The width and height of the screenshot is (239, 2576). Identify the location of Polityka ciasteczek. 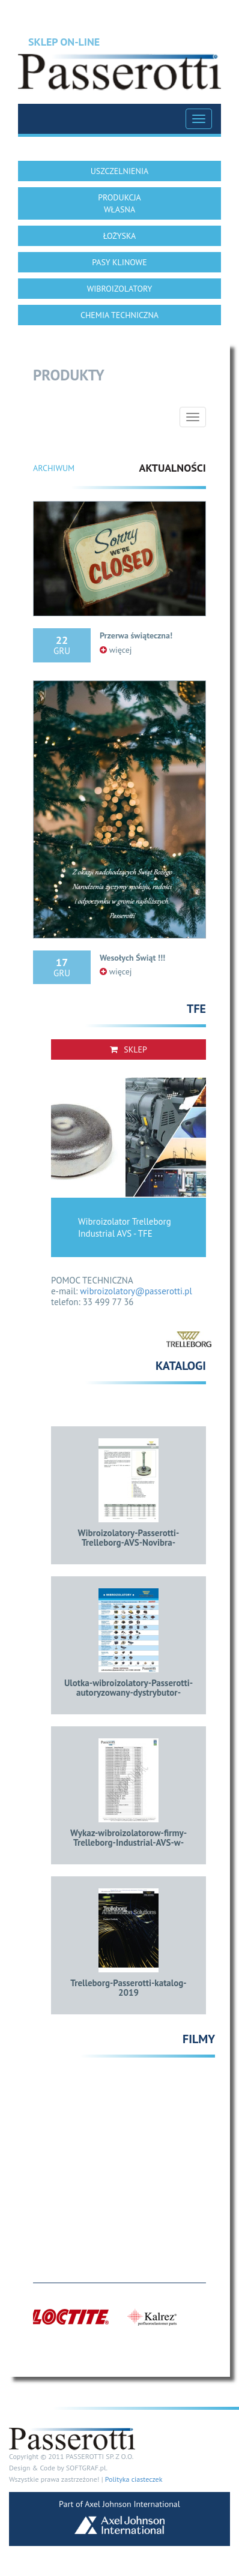
(134, 2479).